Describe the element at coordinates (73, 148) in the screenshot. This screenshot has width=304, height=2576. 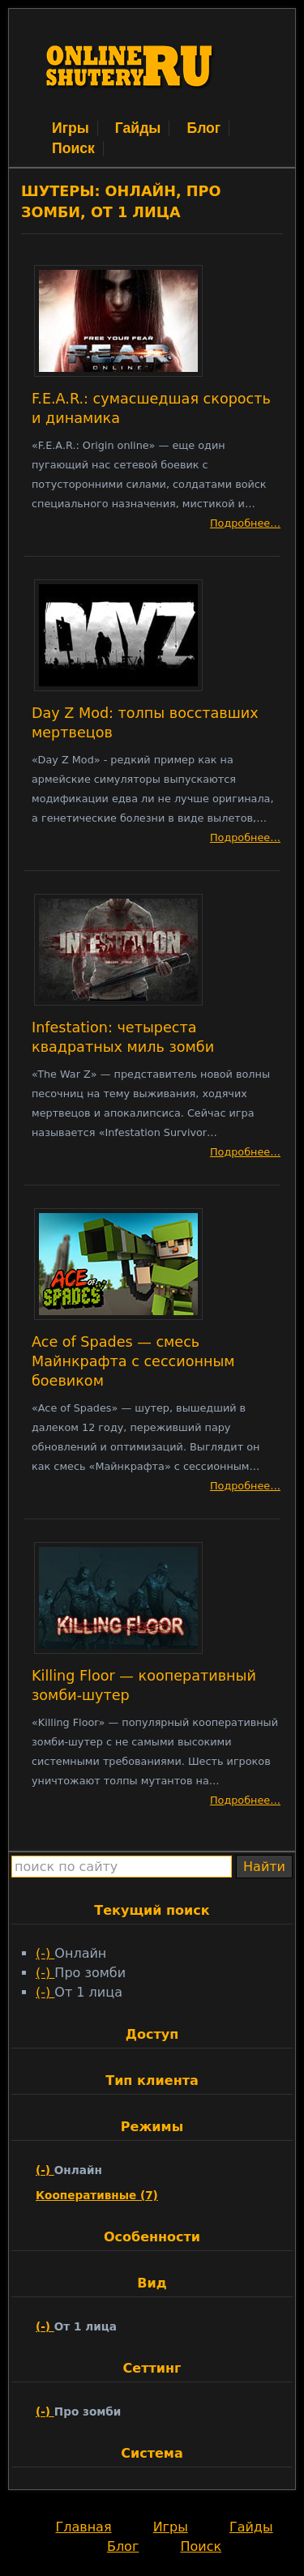
I see `Поиск` at that location.